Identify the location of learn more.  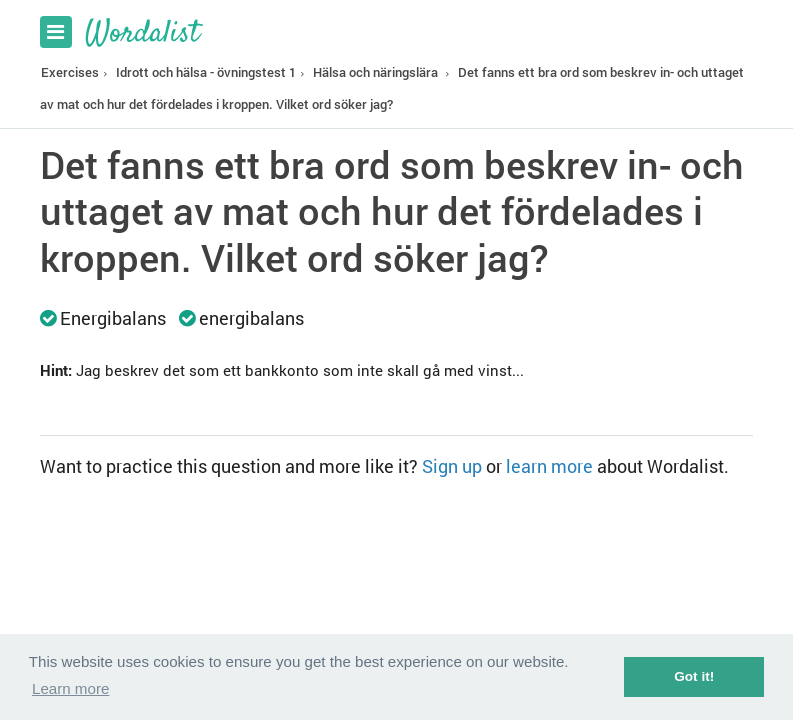
(549, 466).